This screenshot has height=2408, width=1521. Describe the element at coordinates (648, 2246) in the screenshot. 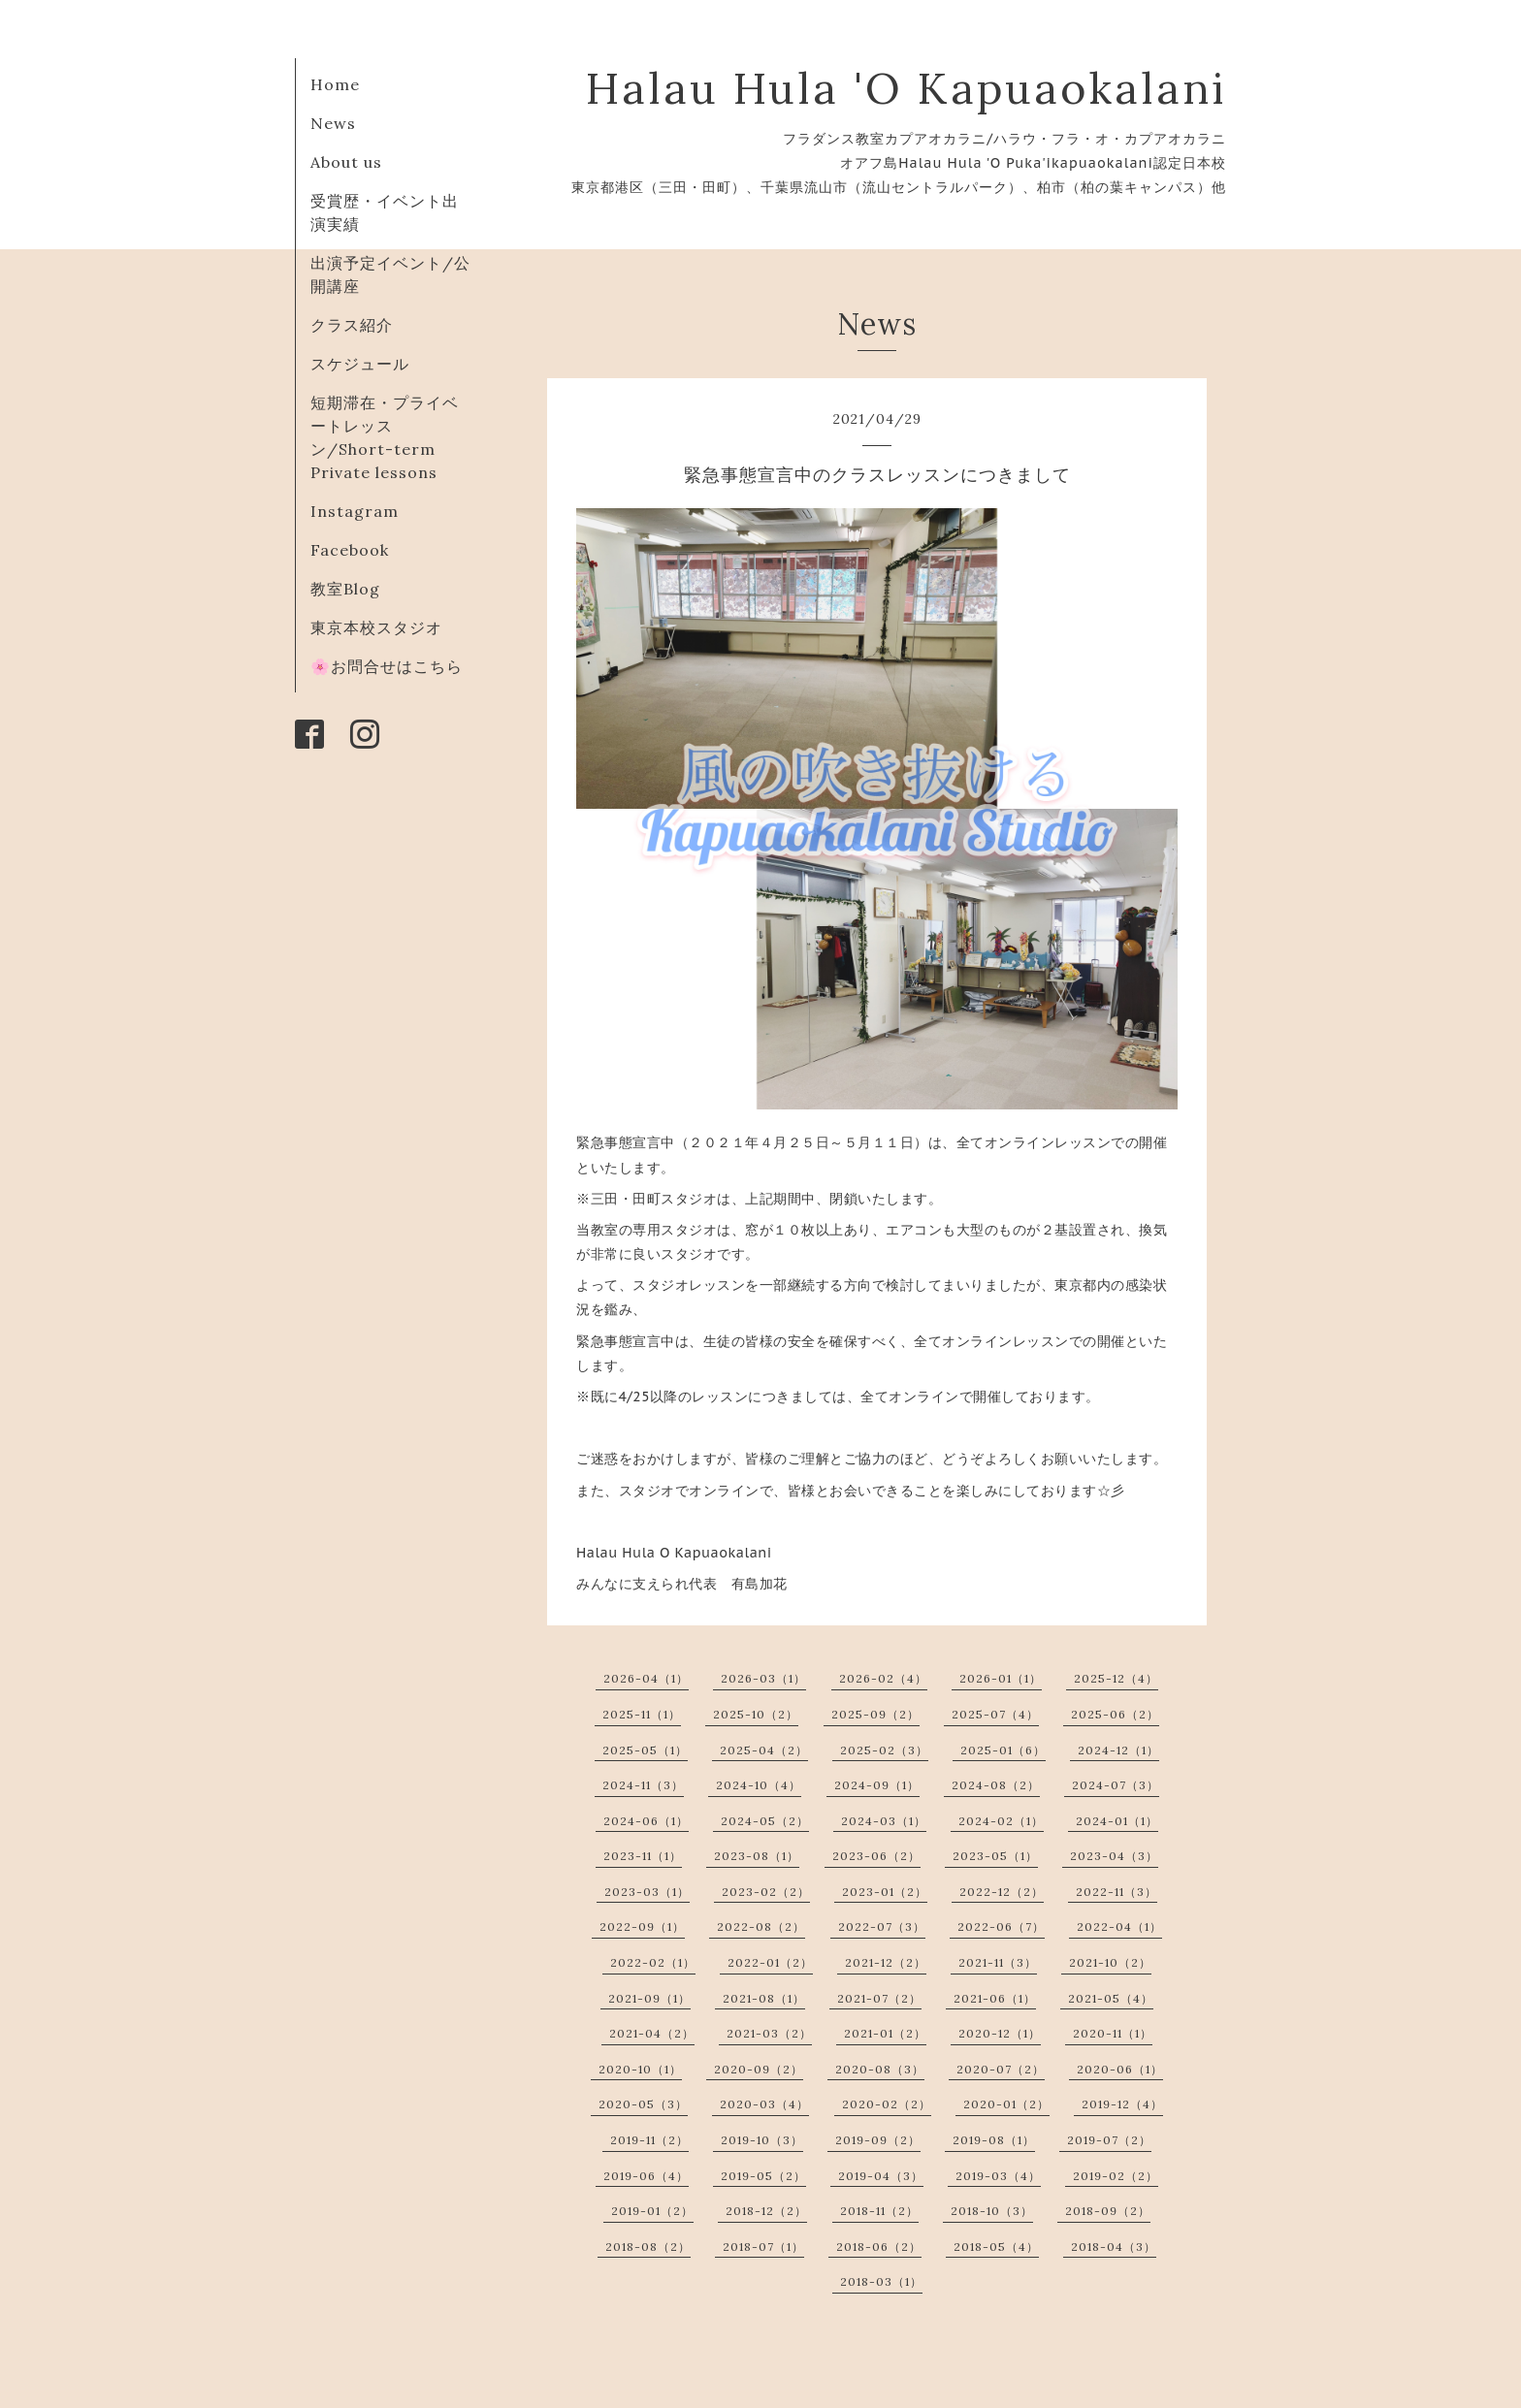

I see `2018-08（2）` at that location.